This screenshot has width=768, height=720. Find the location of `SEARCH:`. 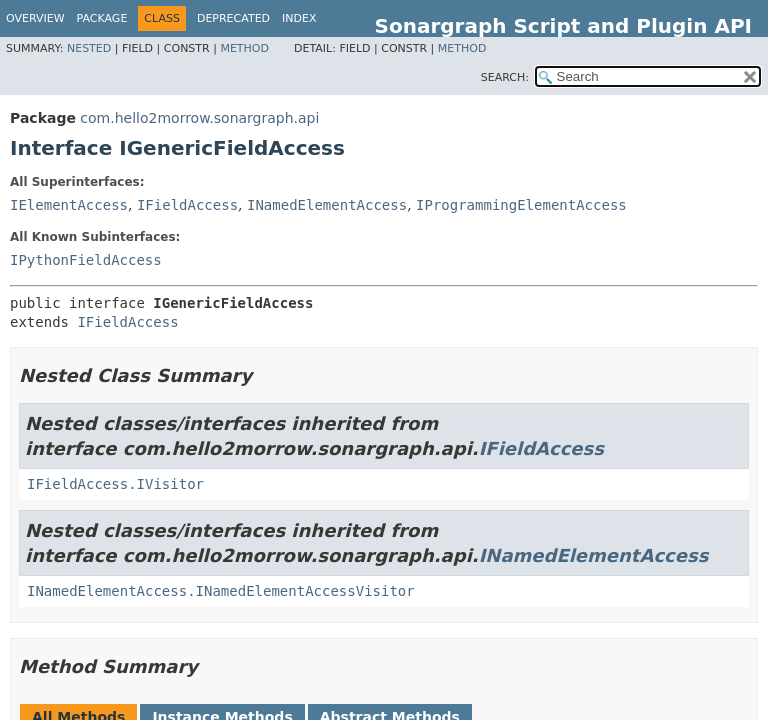

SEARCH: is located at coordinates (505, 77).